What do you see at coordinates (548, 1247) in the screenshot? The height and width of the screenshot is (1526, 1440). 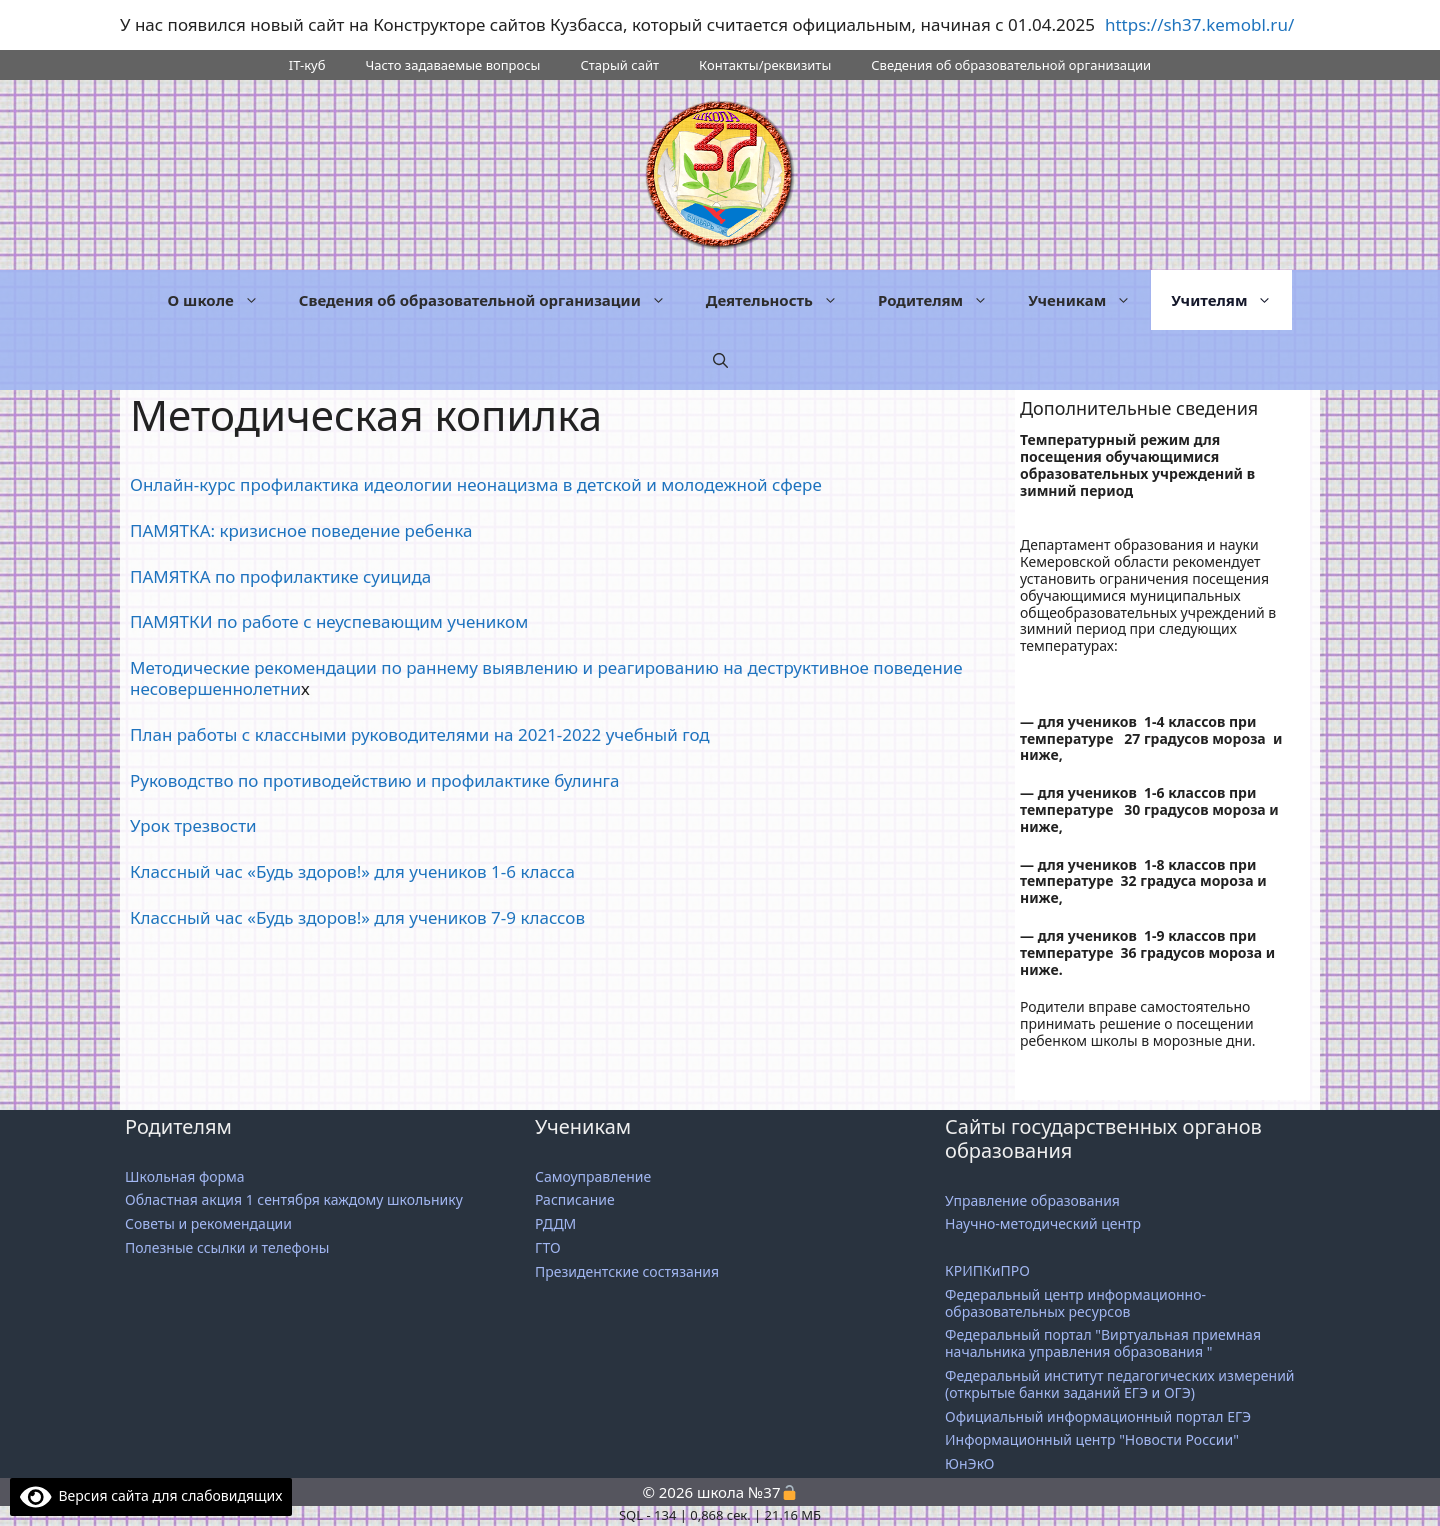 I see `ГТО` at bounding box center [548, 1247].